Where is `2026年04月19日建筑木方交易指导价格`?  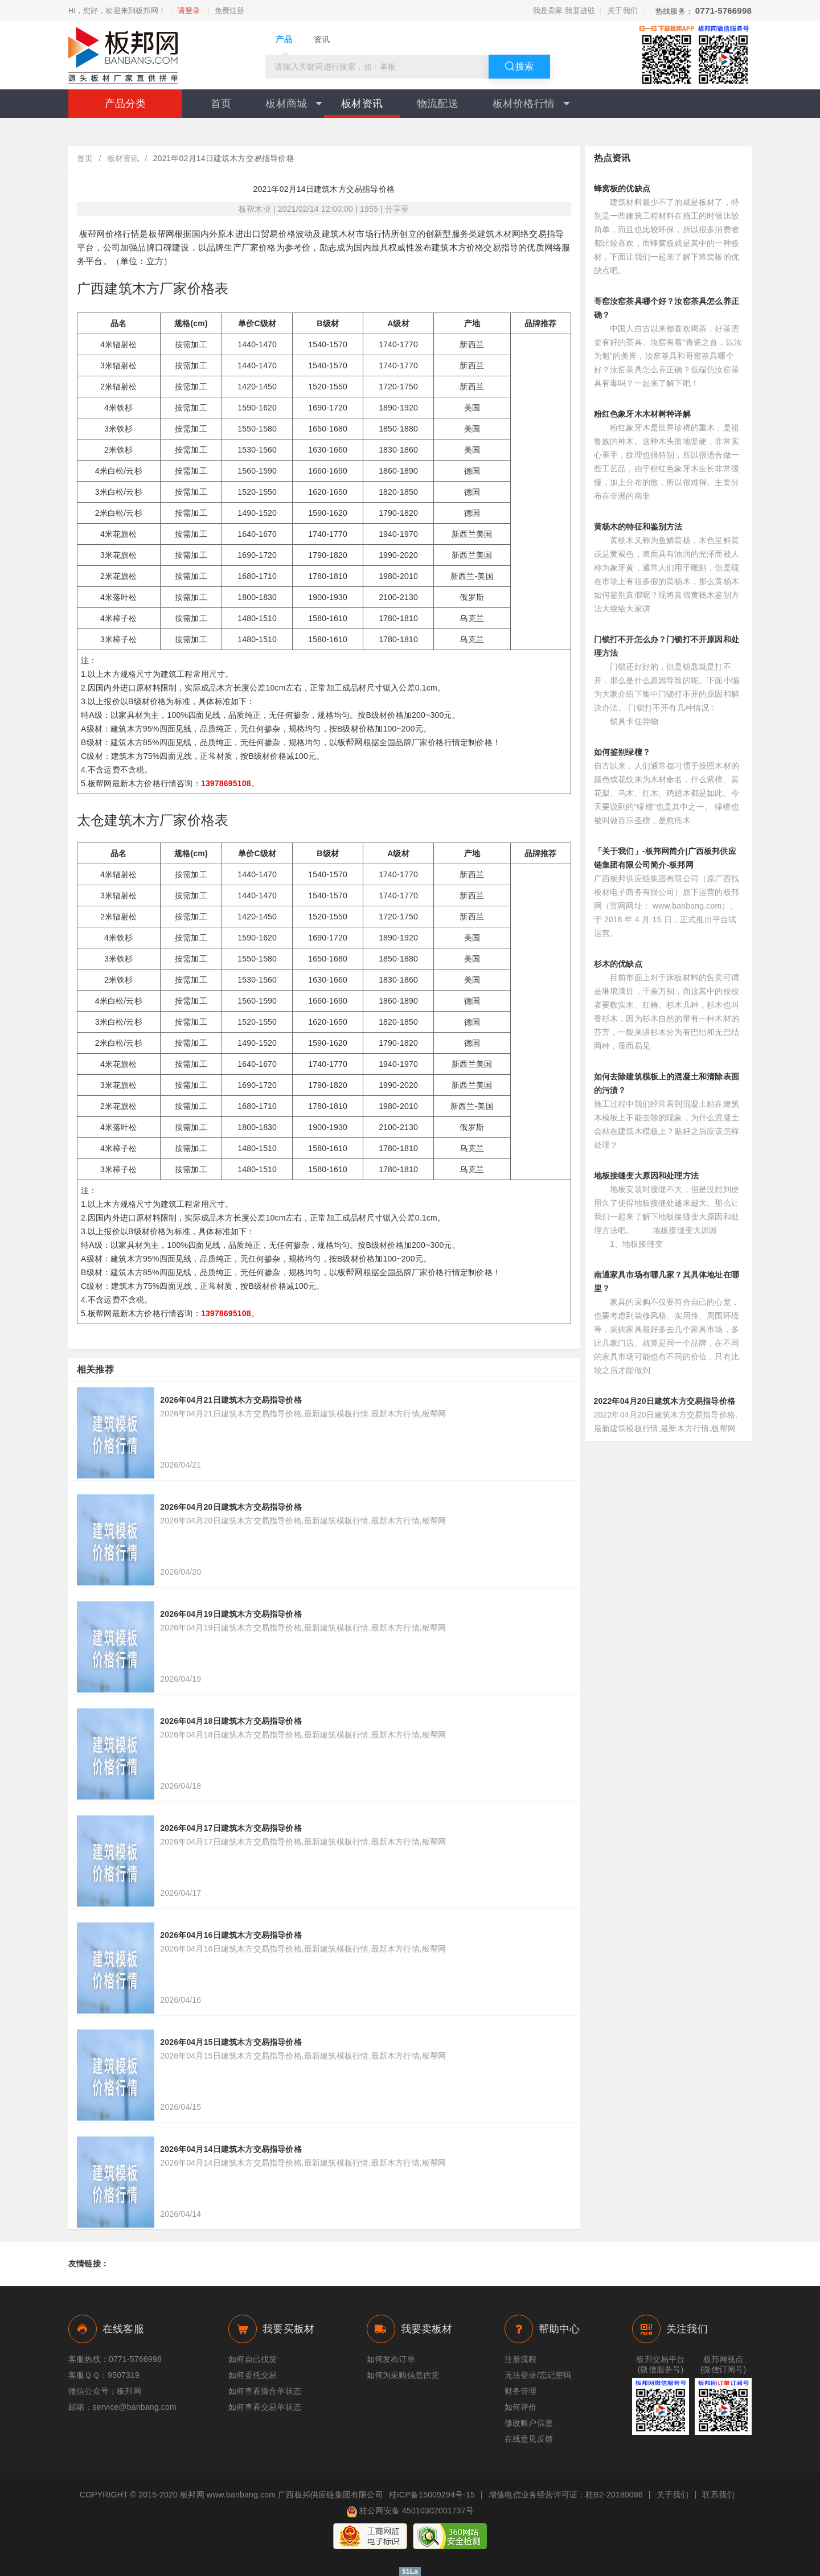 2026年04月19日建筑木方交易指导价格 is located at coordinates (231, 1613).